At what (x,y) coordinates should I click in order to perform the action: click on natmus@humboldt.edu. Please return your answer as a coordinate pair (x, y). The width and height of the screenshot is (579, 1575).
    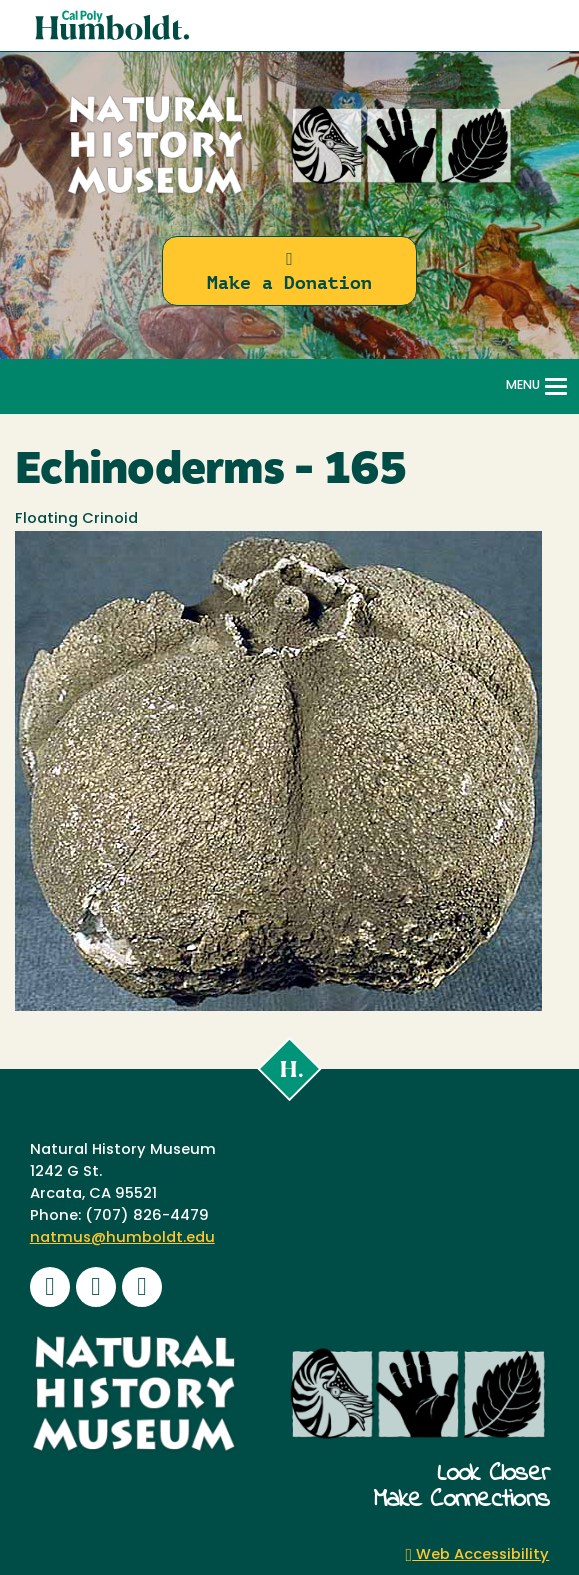
    Looking at the image, I should click on (122, 1238).